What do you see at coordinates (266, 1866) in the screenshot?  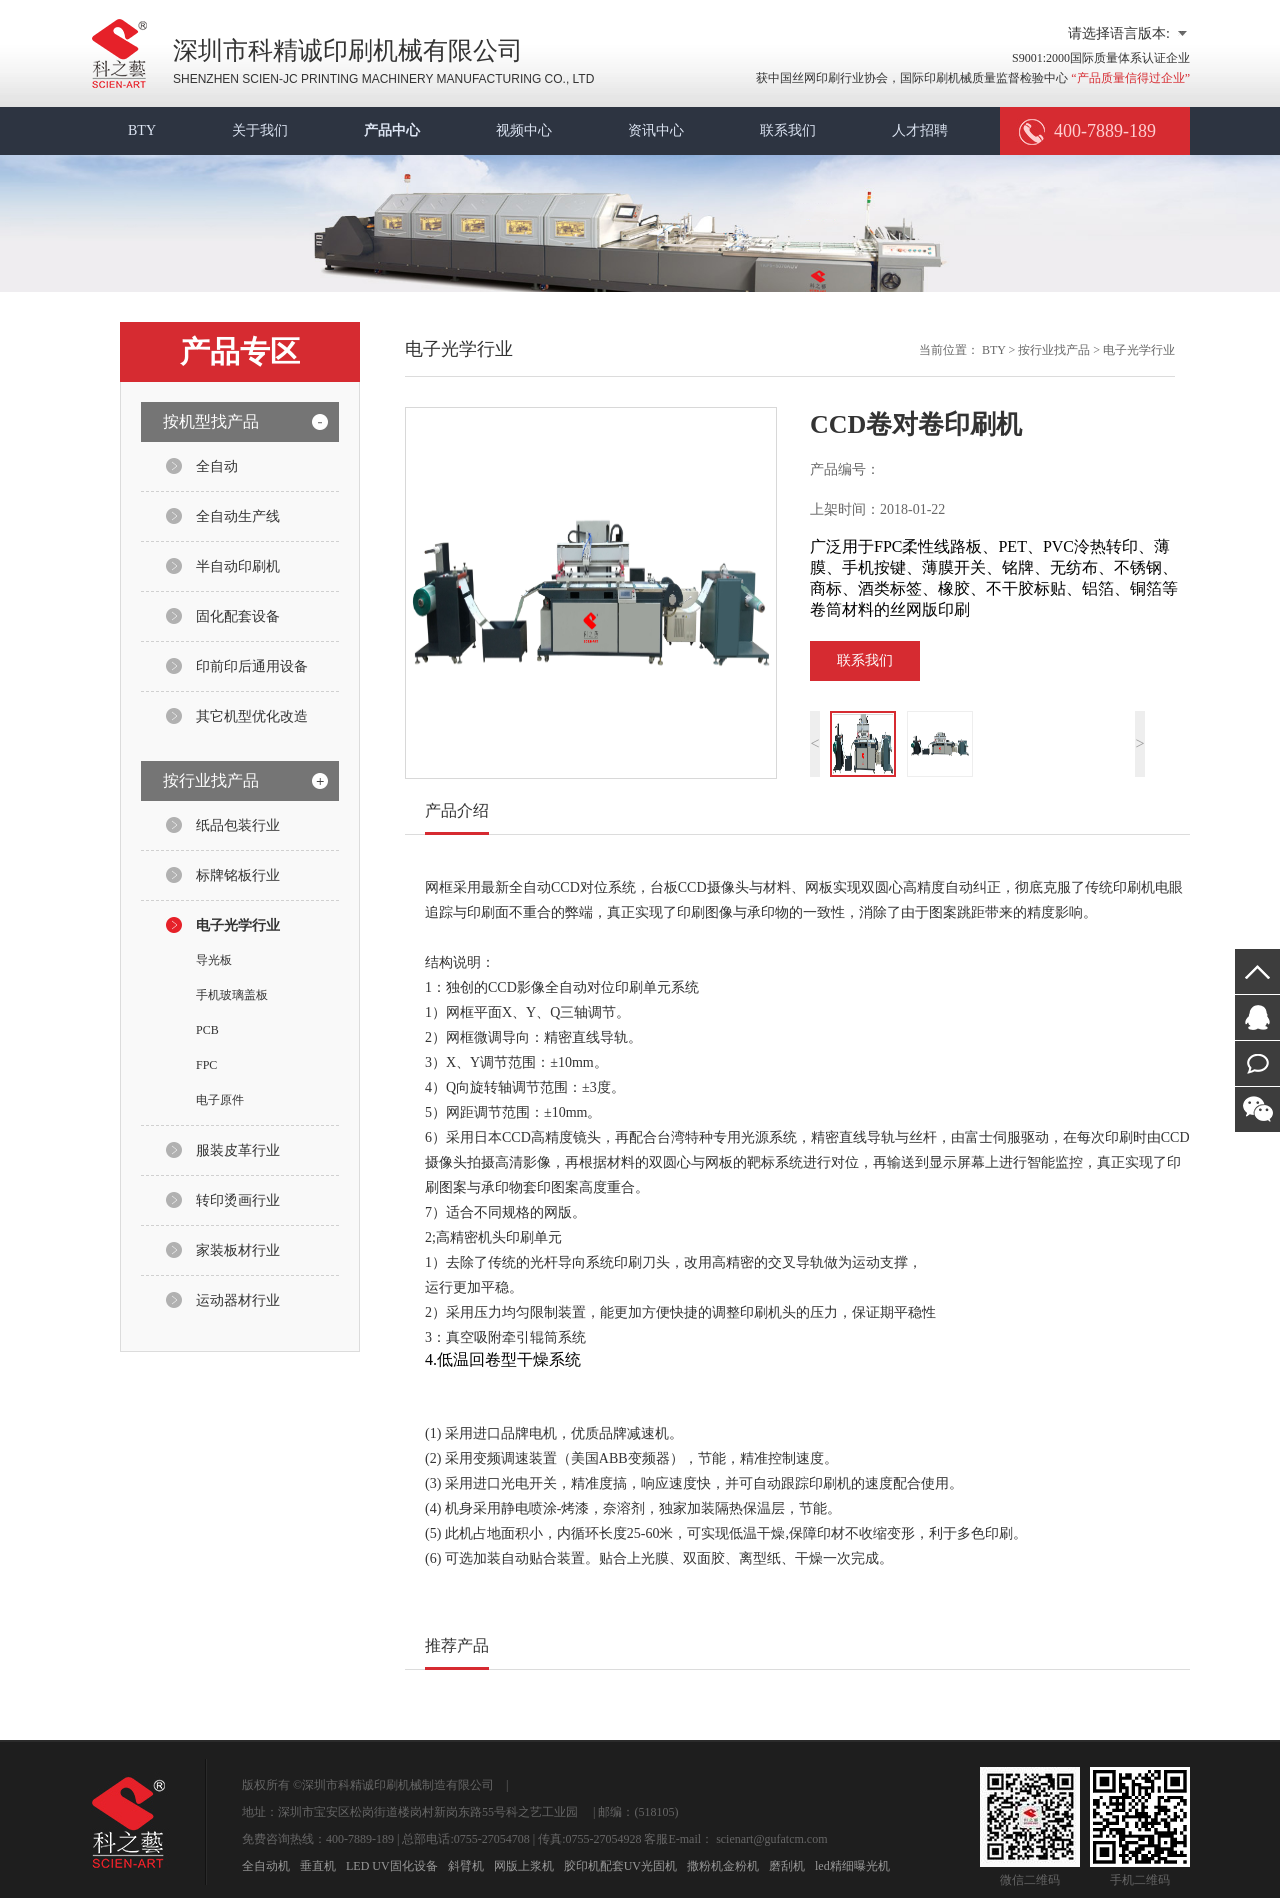 I see `全自动机` at bounding box center [266, 1866].